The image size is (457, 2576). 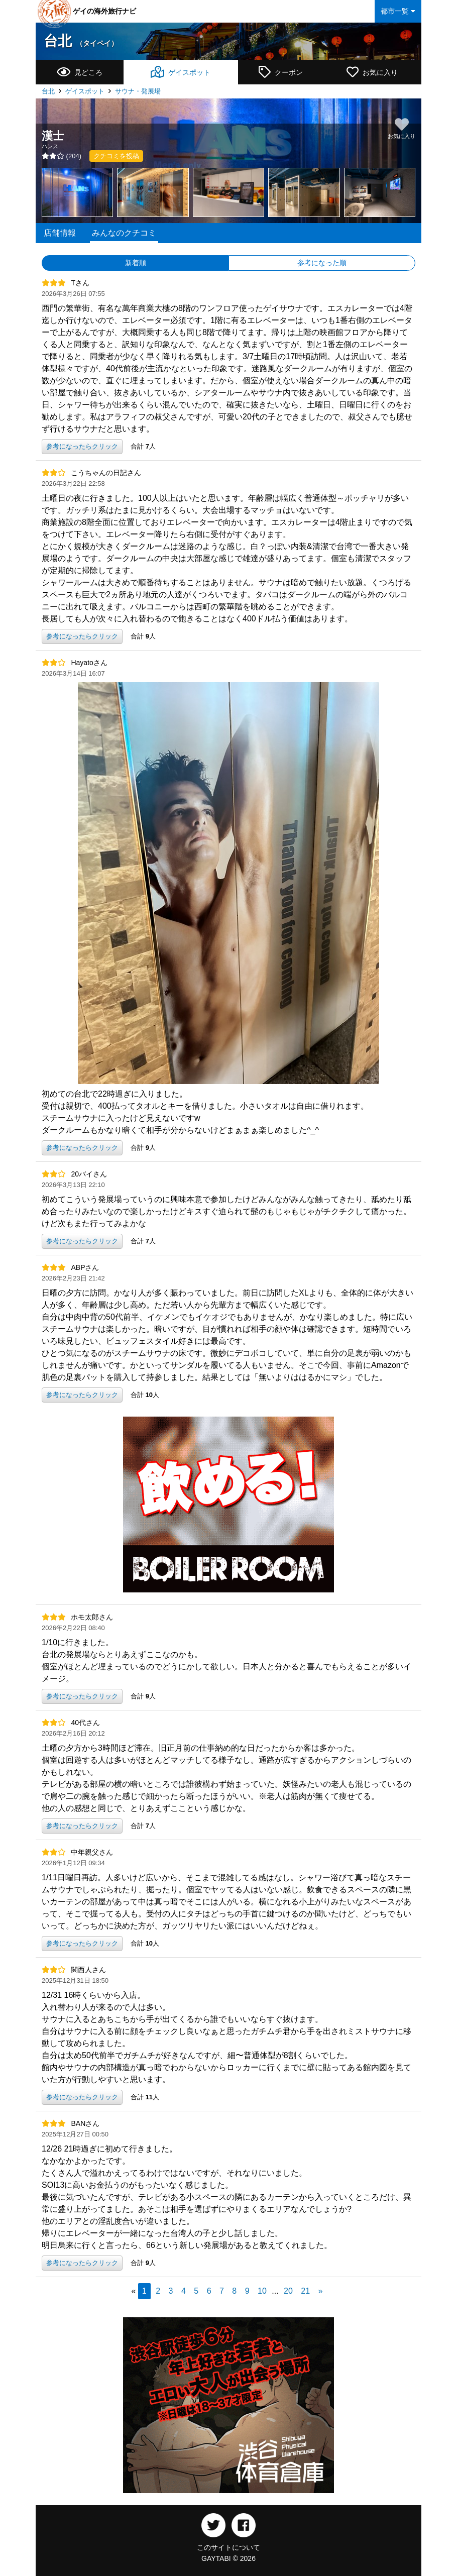 I want to click on 台北, so click(x=81, y=41).